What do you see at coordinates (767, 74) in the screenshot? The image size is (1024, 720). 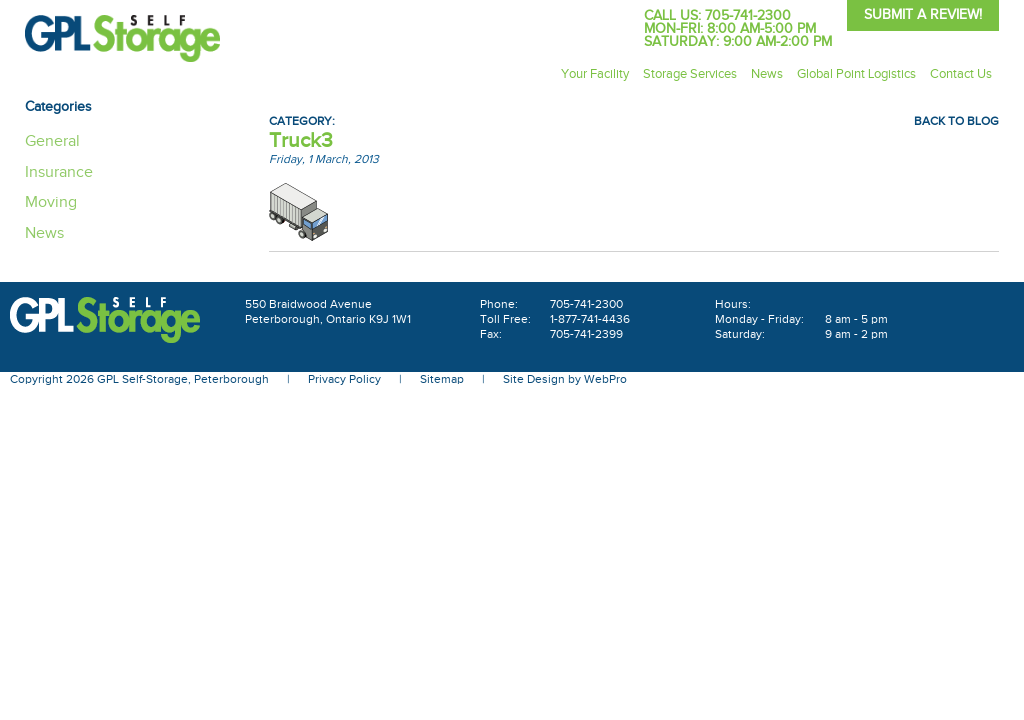 I see `News` at bounding box center [767, 74].